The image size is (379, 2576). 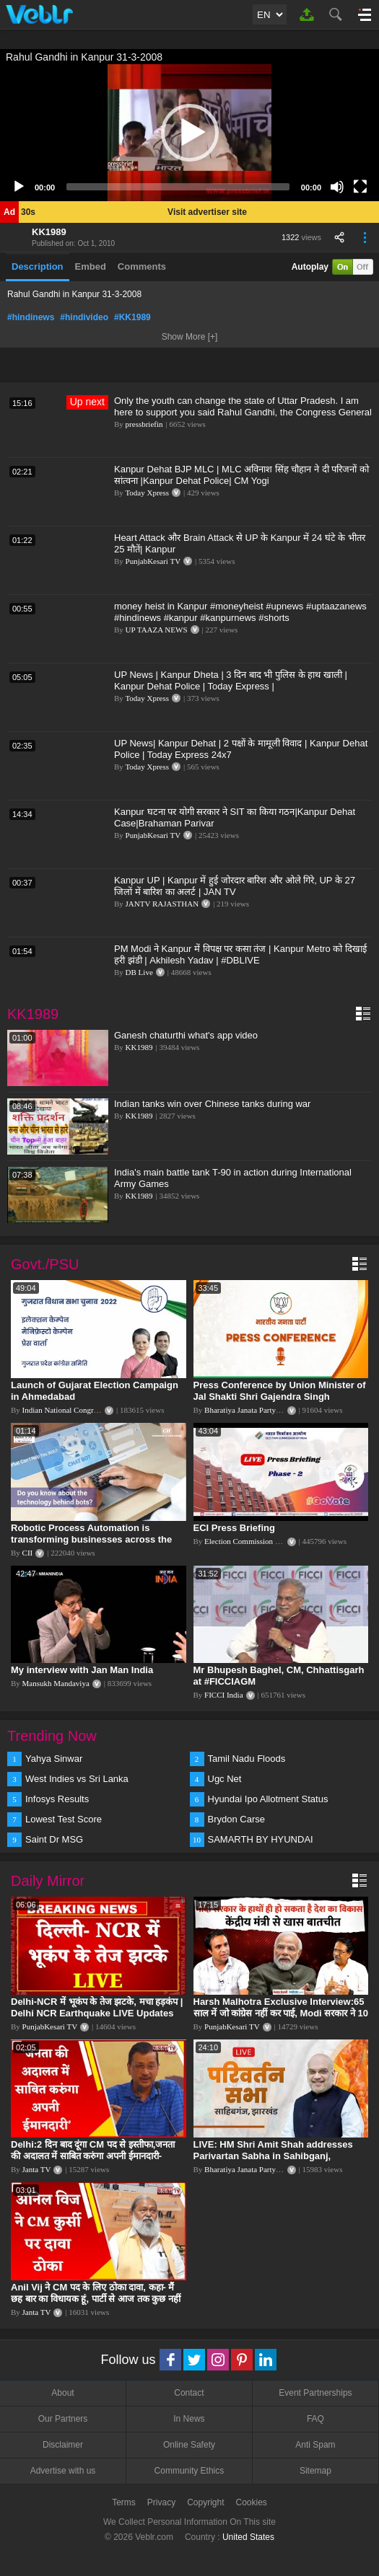 What do you see at coordinates (63, 2471) in the screenshot?
I see `Advertise with us` at bounding box center [63, 2471].